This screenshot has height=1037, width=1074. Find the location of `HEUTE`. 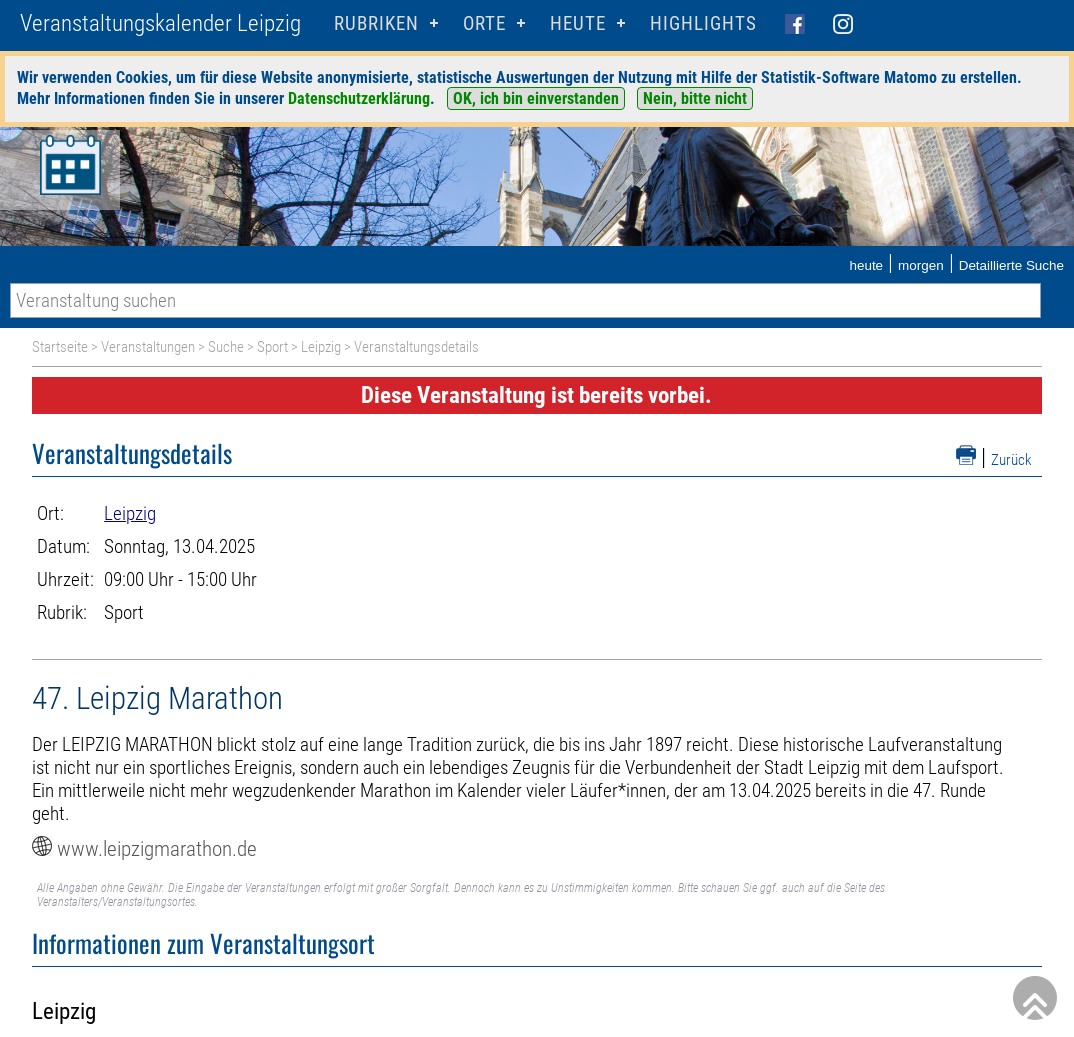

HEUTE is located at coordinates (578, 23).